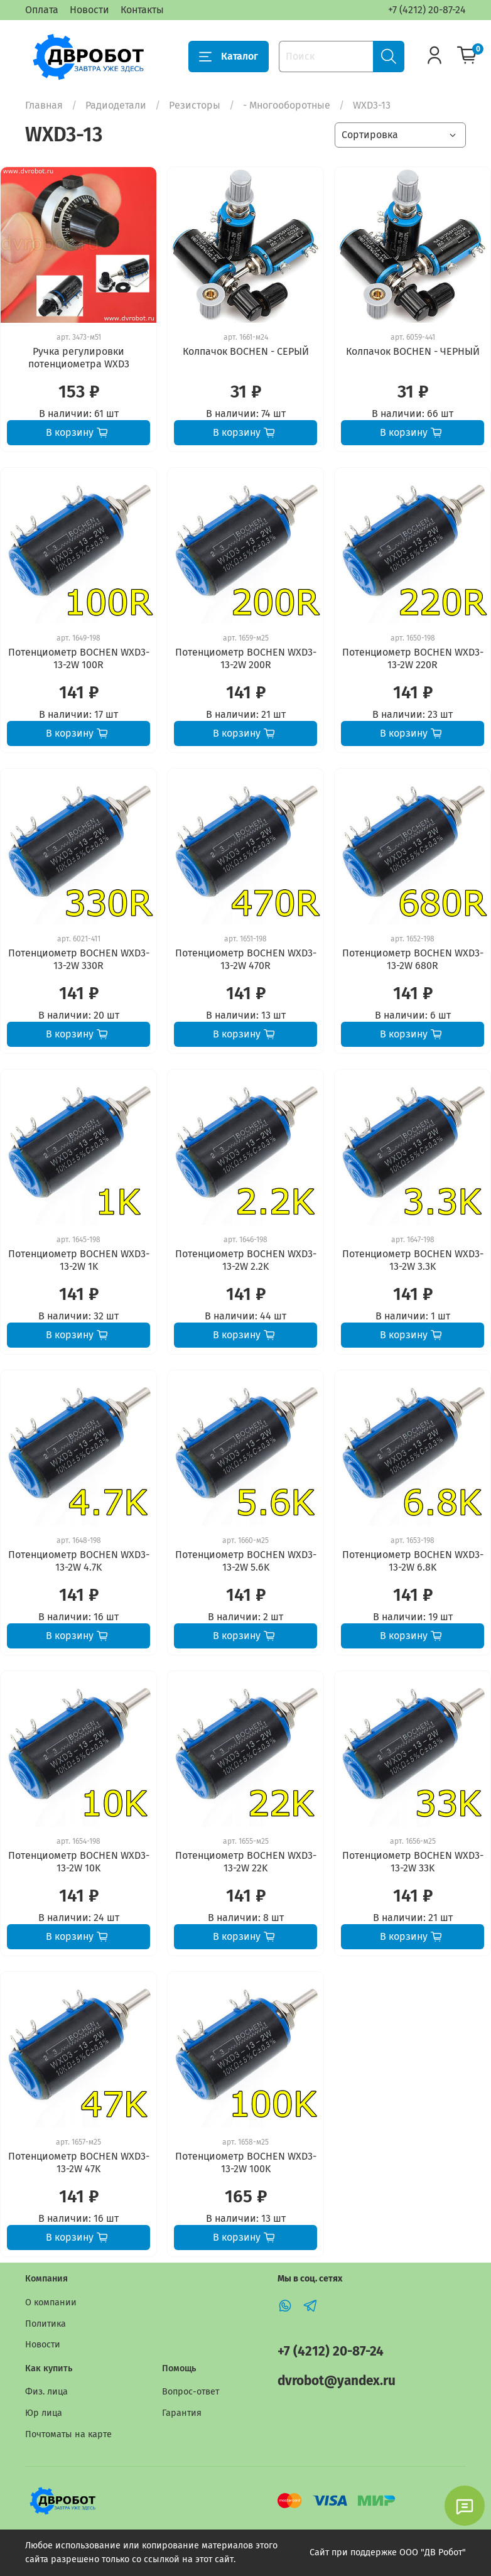 The image size is (491, 2576). What do you see at coordinates (45, 2324) in the screenshot?
I see `Политика` at bounding box center [45, 2324].